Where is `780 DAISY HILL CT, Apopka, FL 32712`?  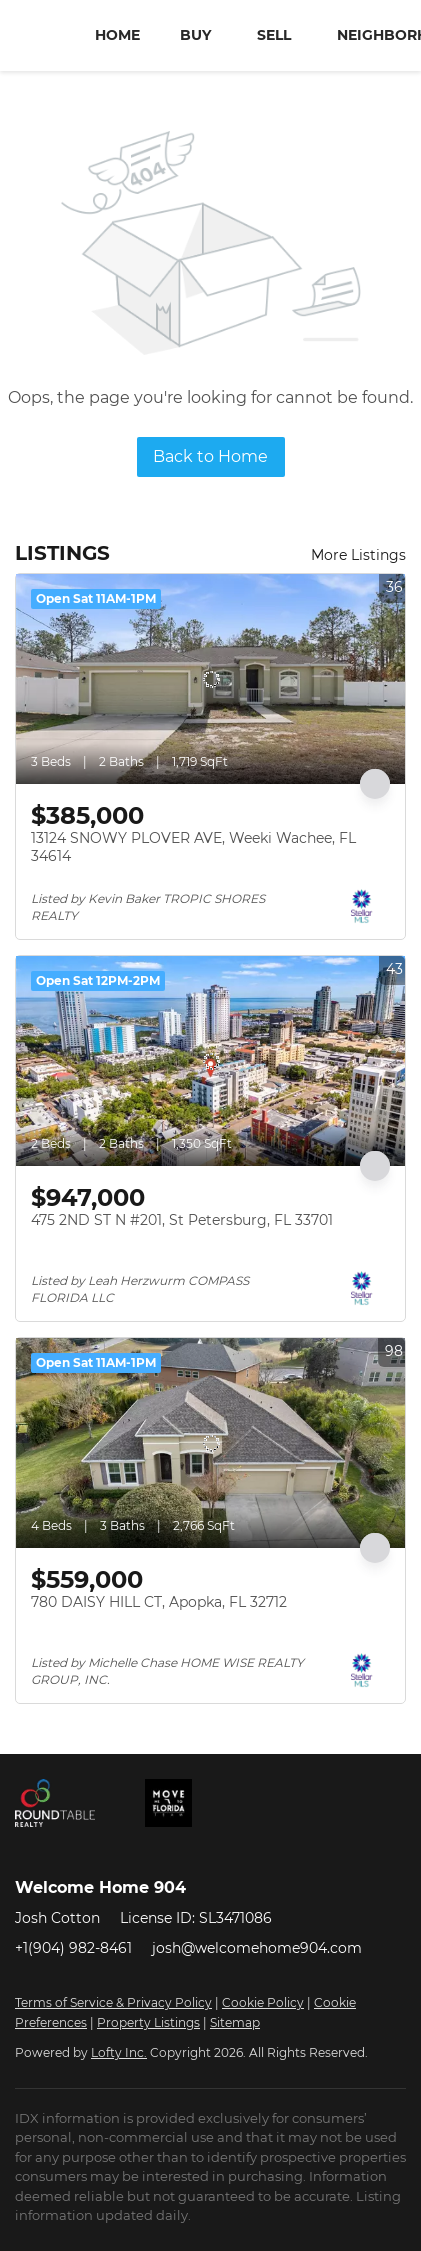
780 DAISY HILL CT, Apopka, FL 32712 is located at coordinates (159, 1602).